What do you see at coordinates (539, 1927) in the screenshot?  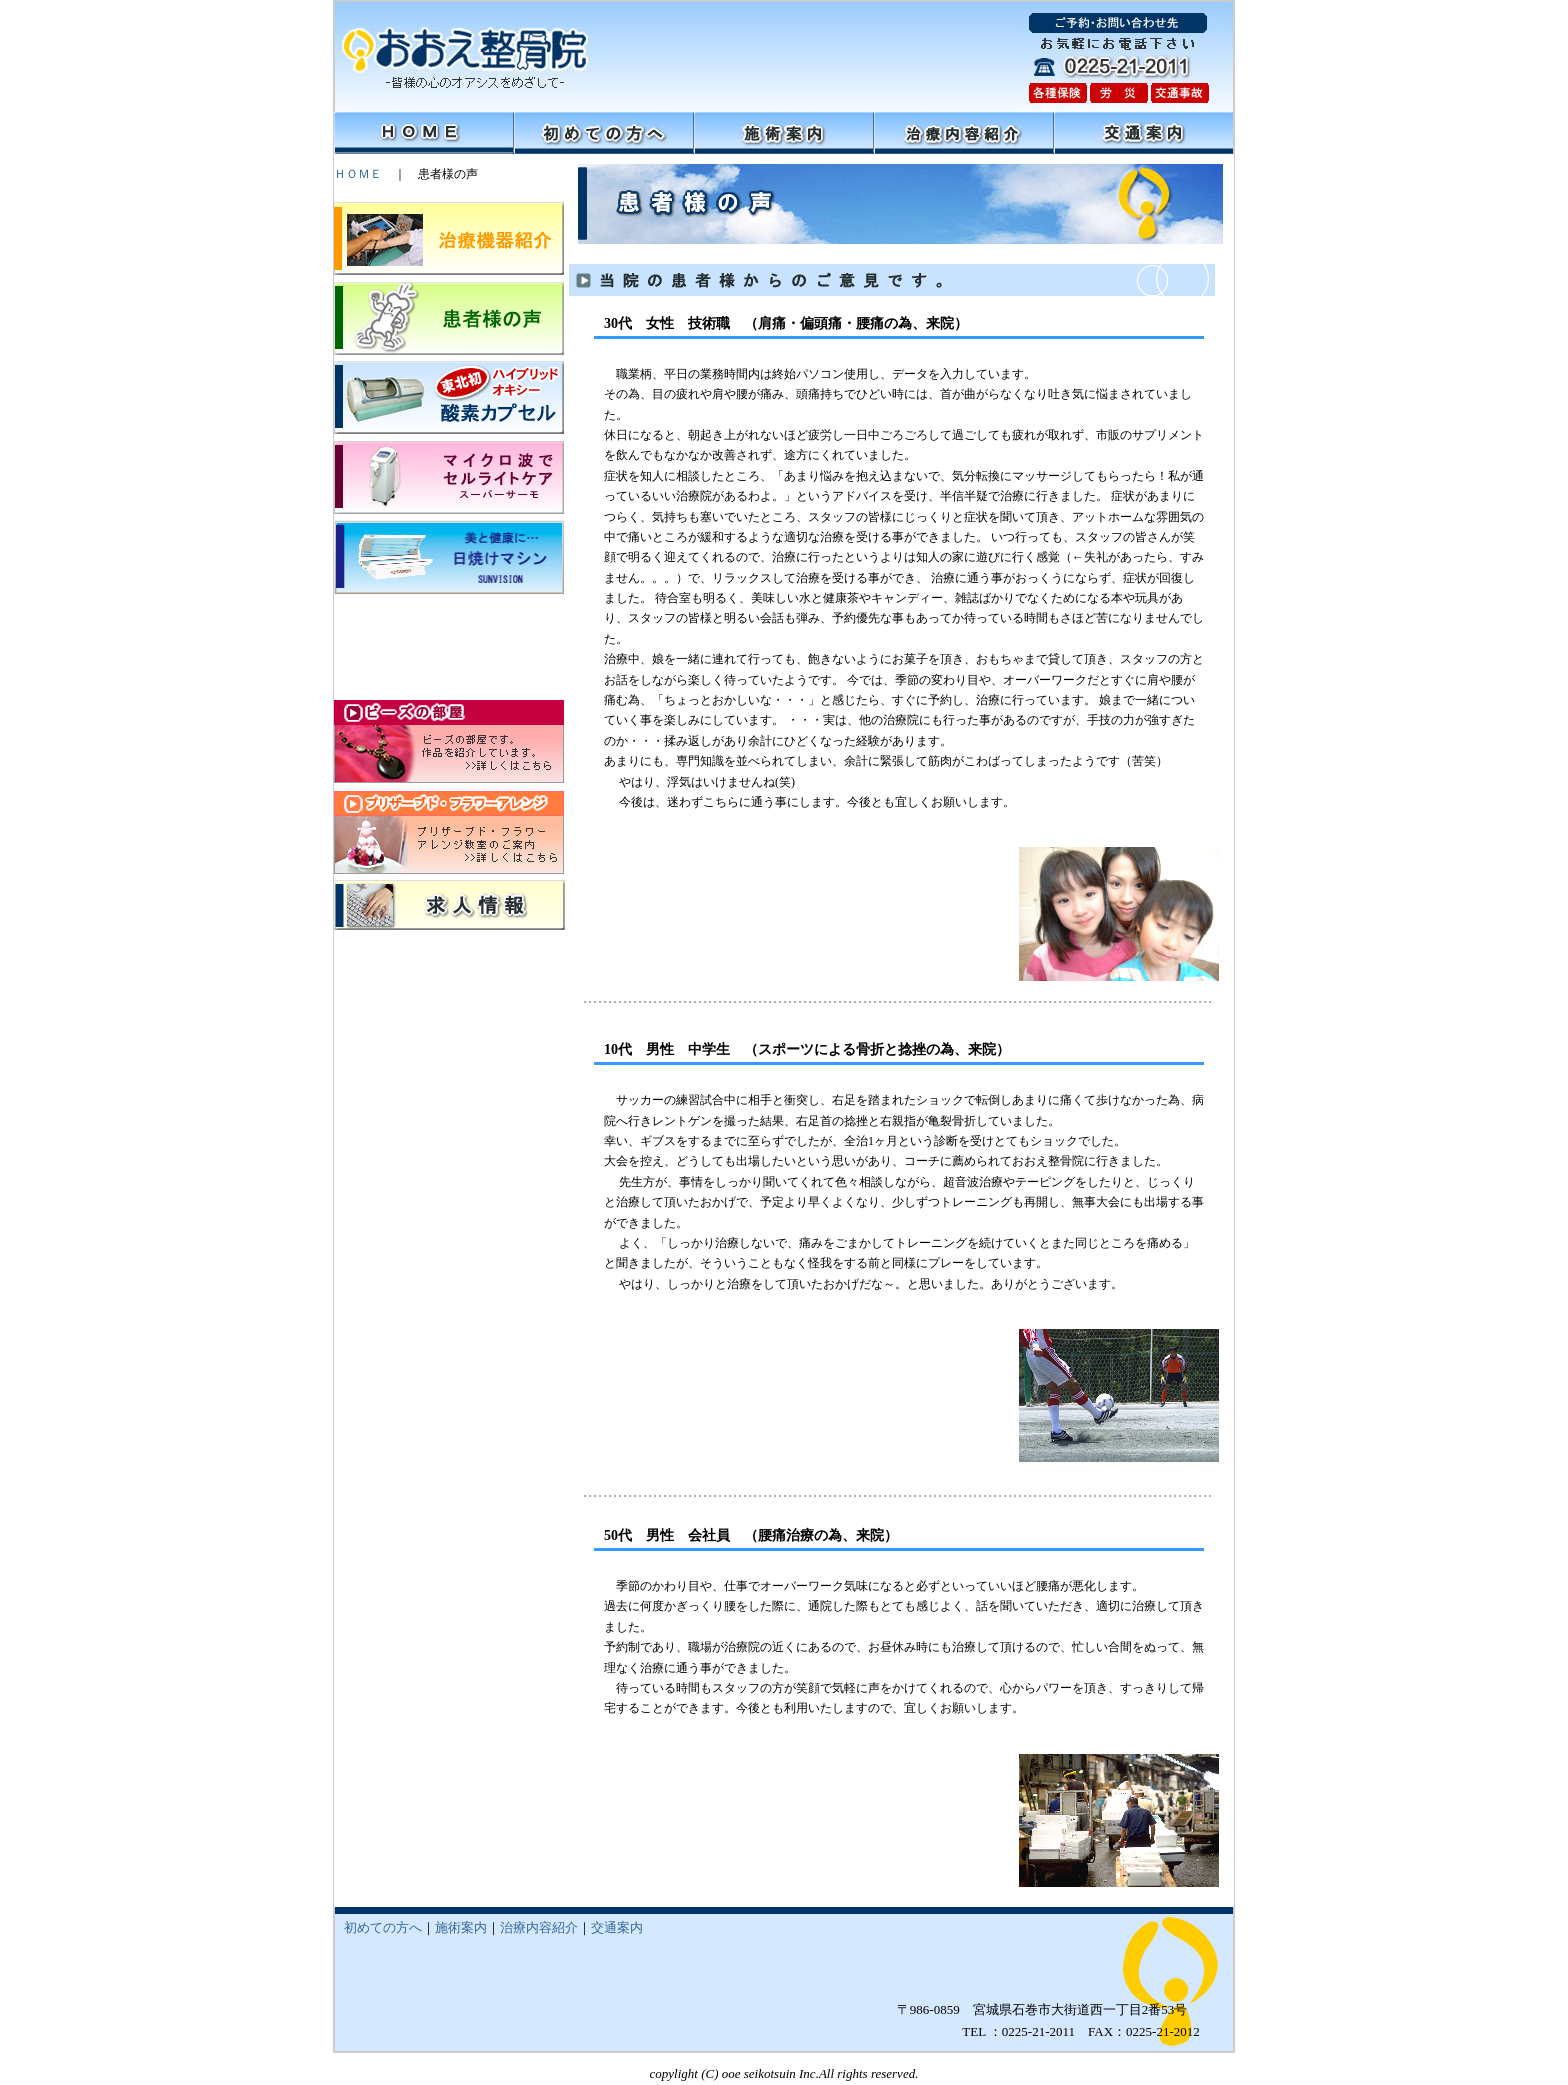 I see `治療内容紹介` at bounding box center [539, 1927].